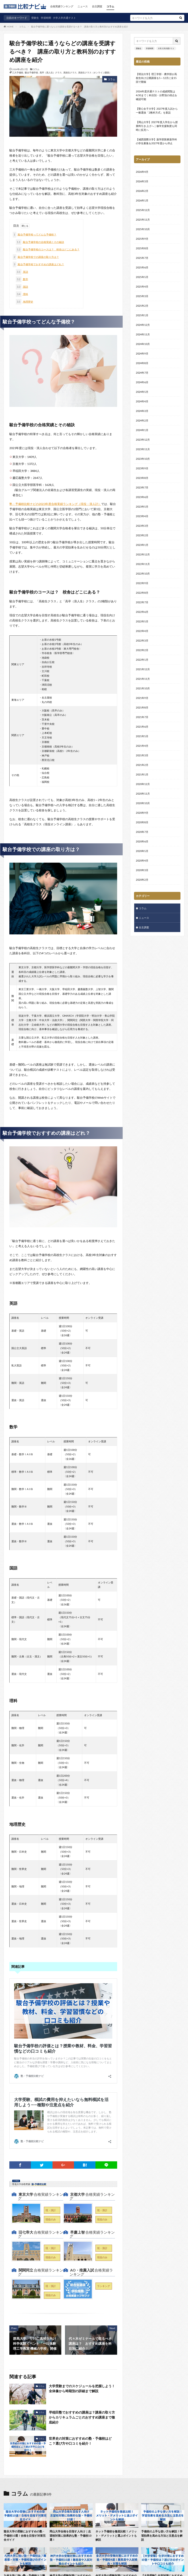 This screenshot has width=188, height=2576. Describe the element at coordinates (142, 697) in the screenshot. I see `2021年9月` at that location.